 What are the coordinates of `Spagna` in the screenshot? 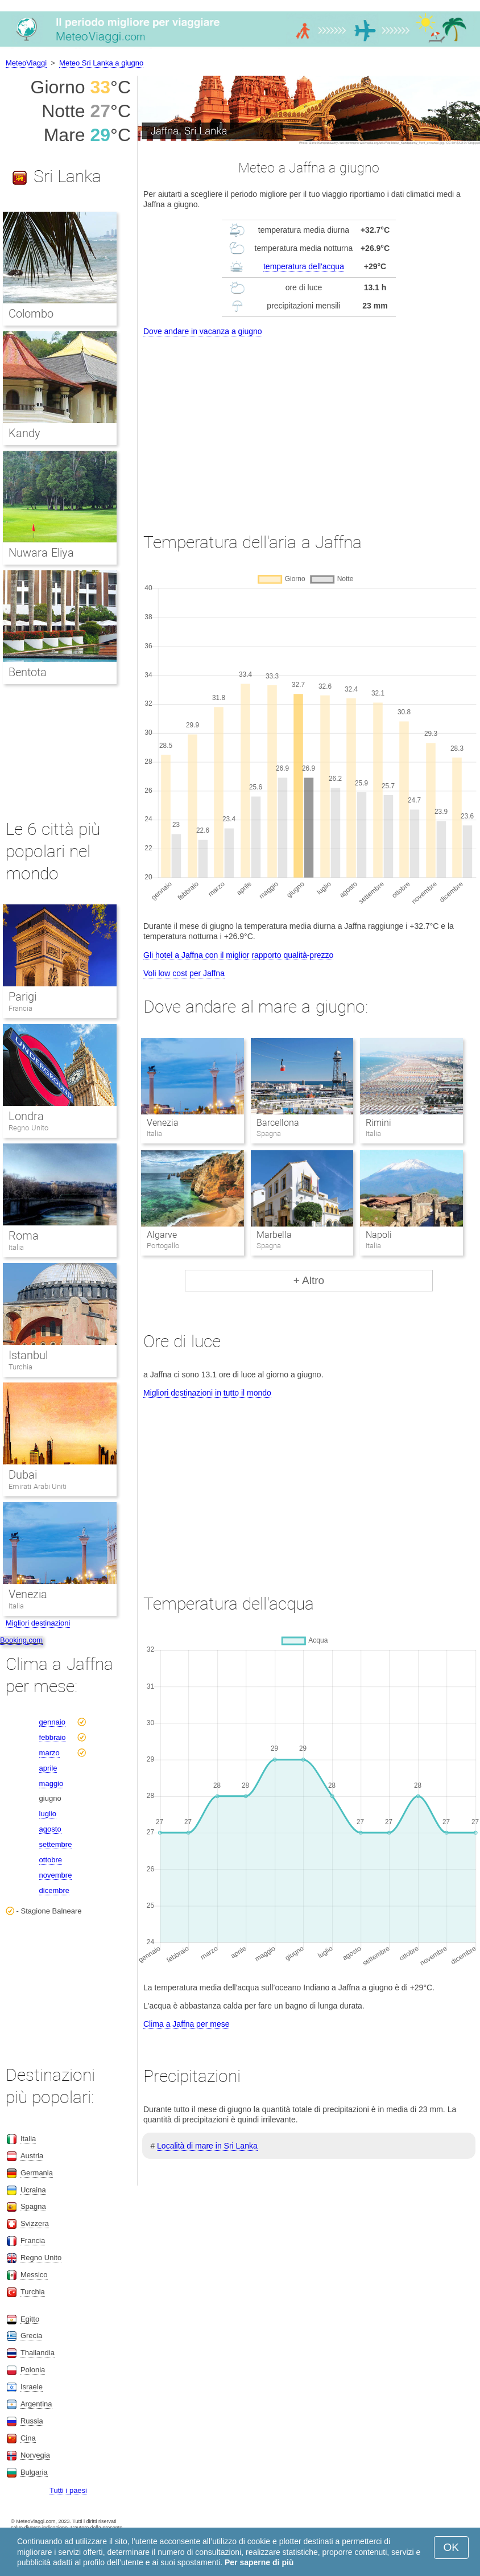 It's located at (33, 2206).